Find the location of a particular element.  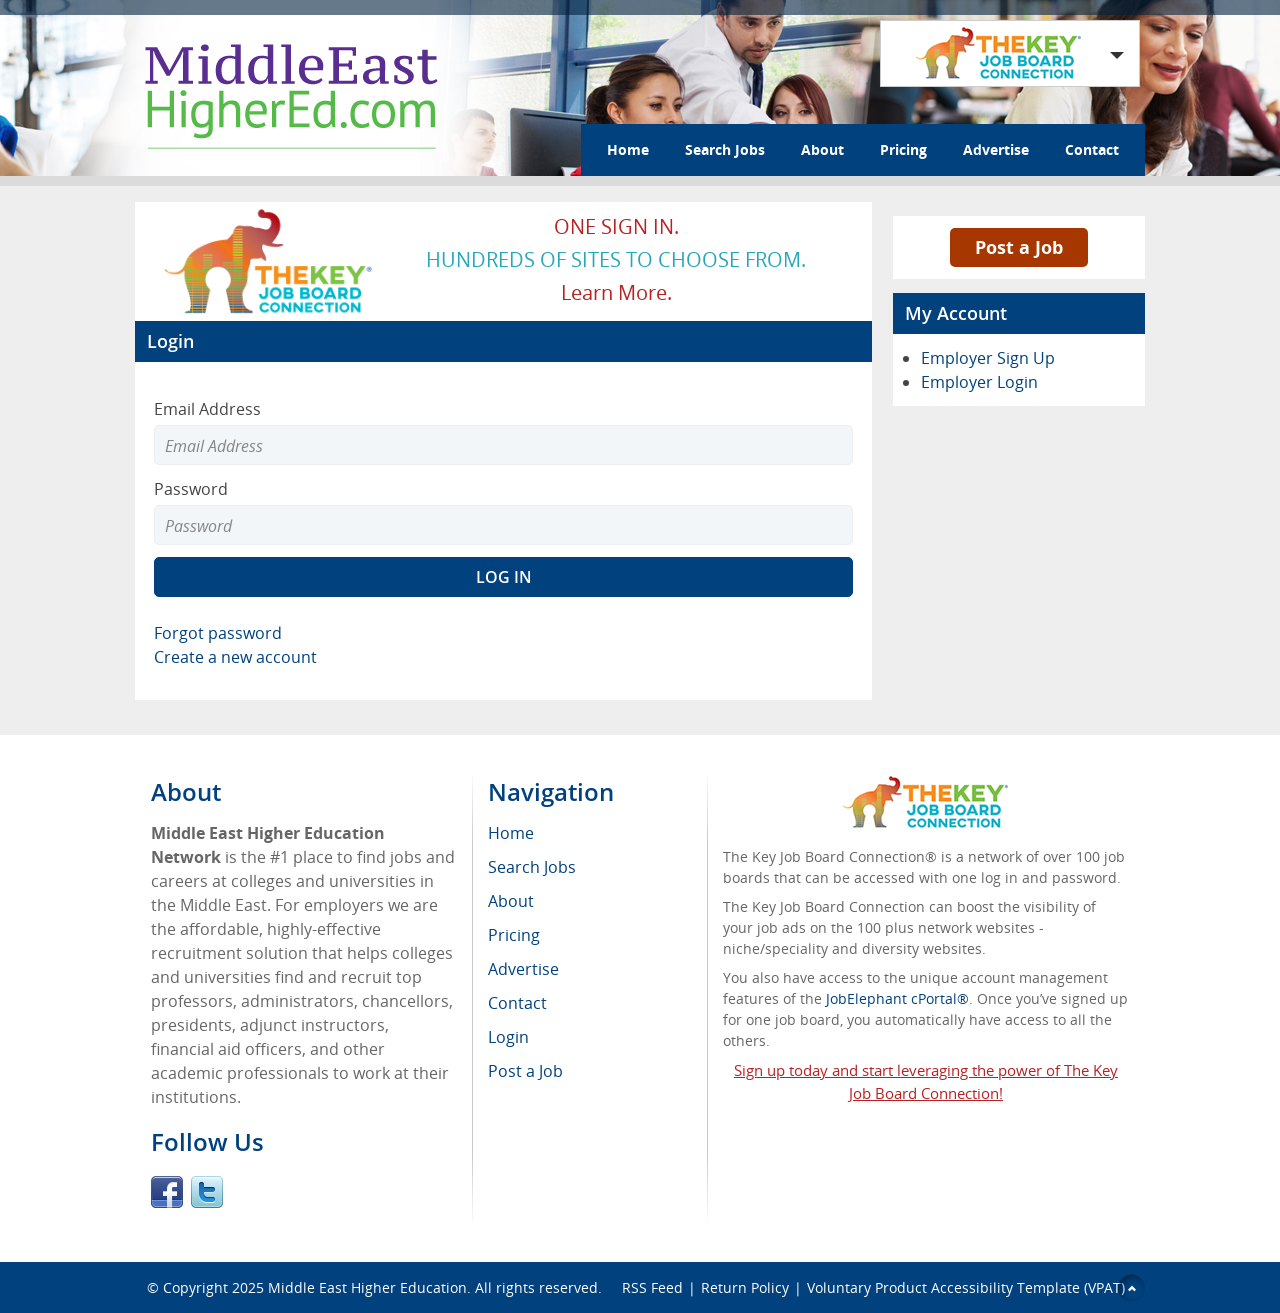

Create a new account is located at coordinates (235, 657).